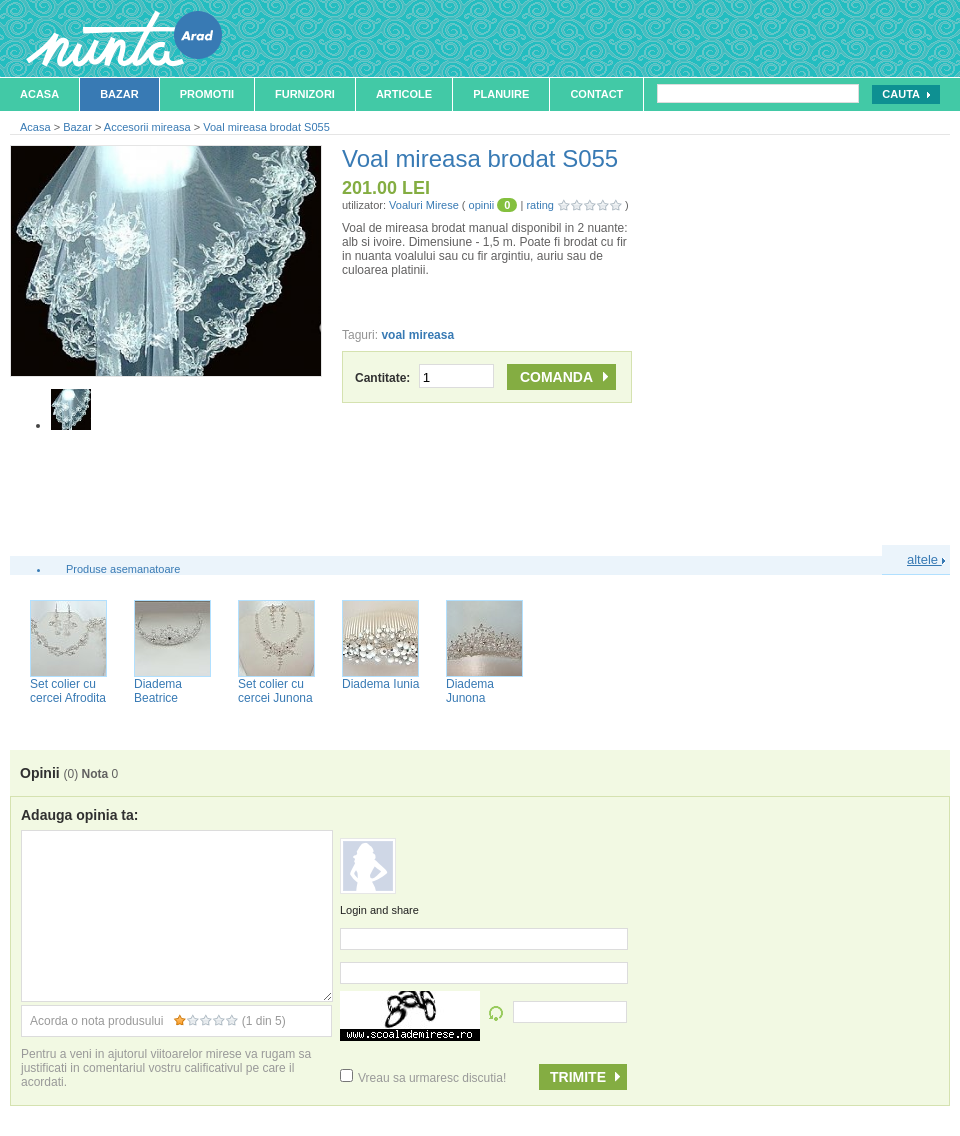 Image resolution: width=960 pixels, height=1136 pixels. Describe the element at coordinates (158, 691) in the screenshot. I see `Diadema Beatrice` at that location.